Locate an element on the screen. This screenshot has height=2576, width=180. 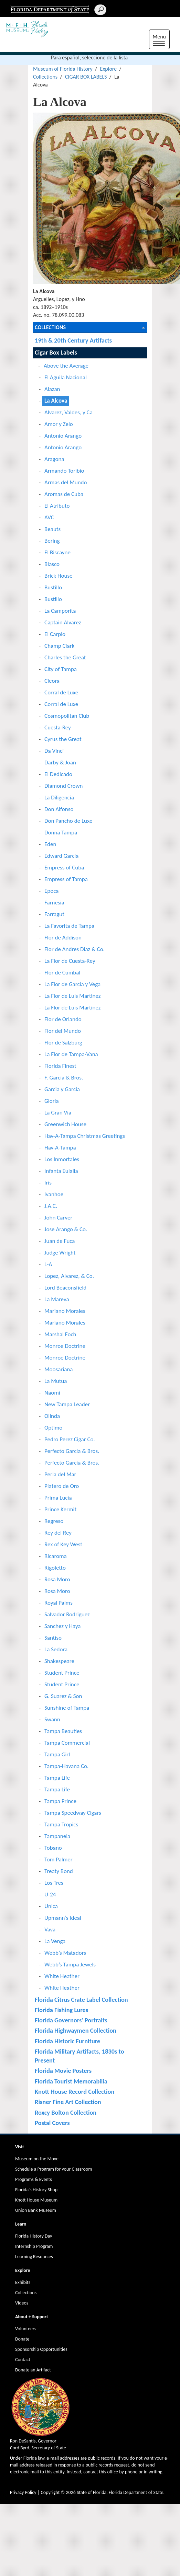
Tampanela is located at coordinates (57, 1836).